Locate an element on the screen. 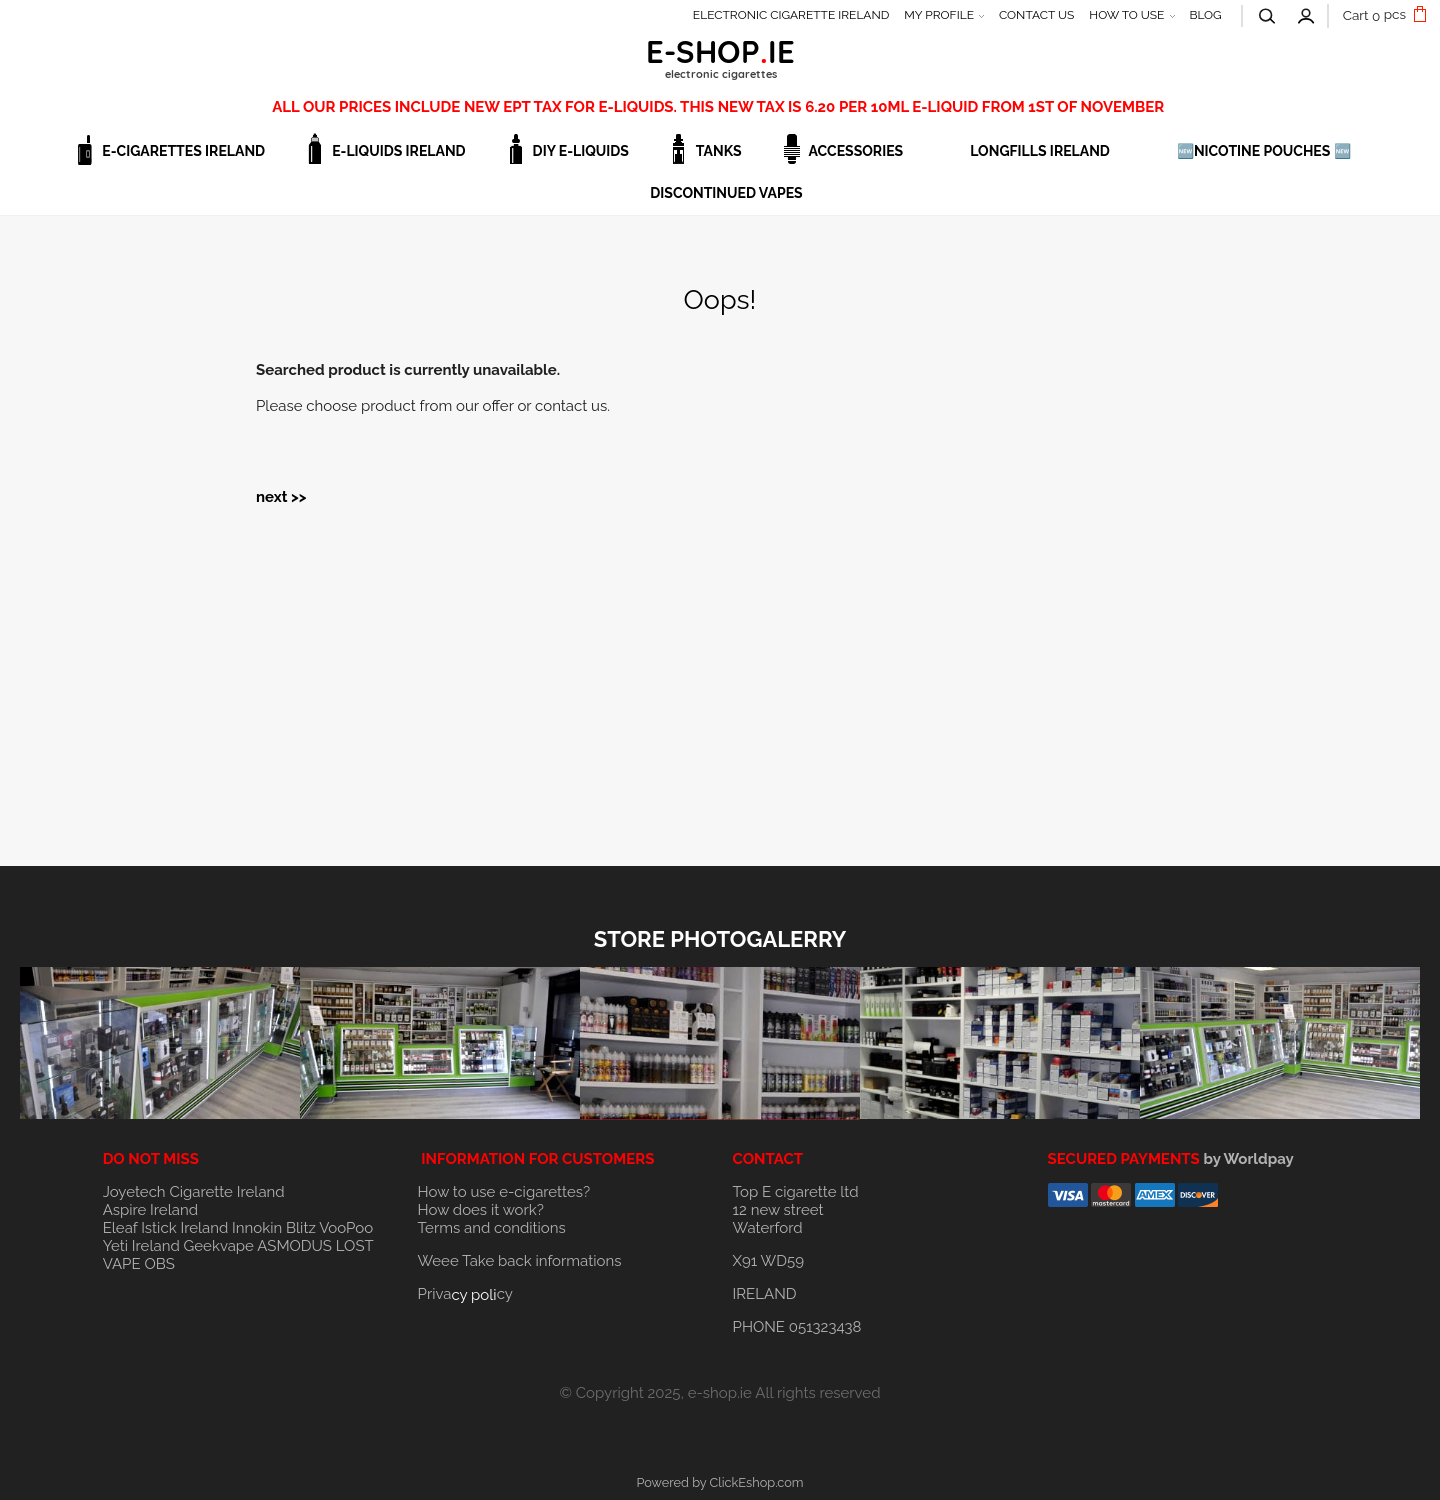  DIY E-LIQUIDS is located at coordinates (581, 151).